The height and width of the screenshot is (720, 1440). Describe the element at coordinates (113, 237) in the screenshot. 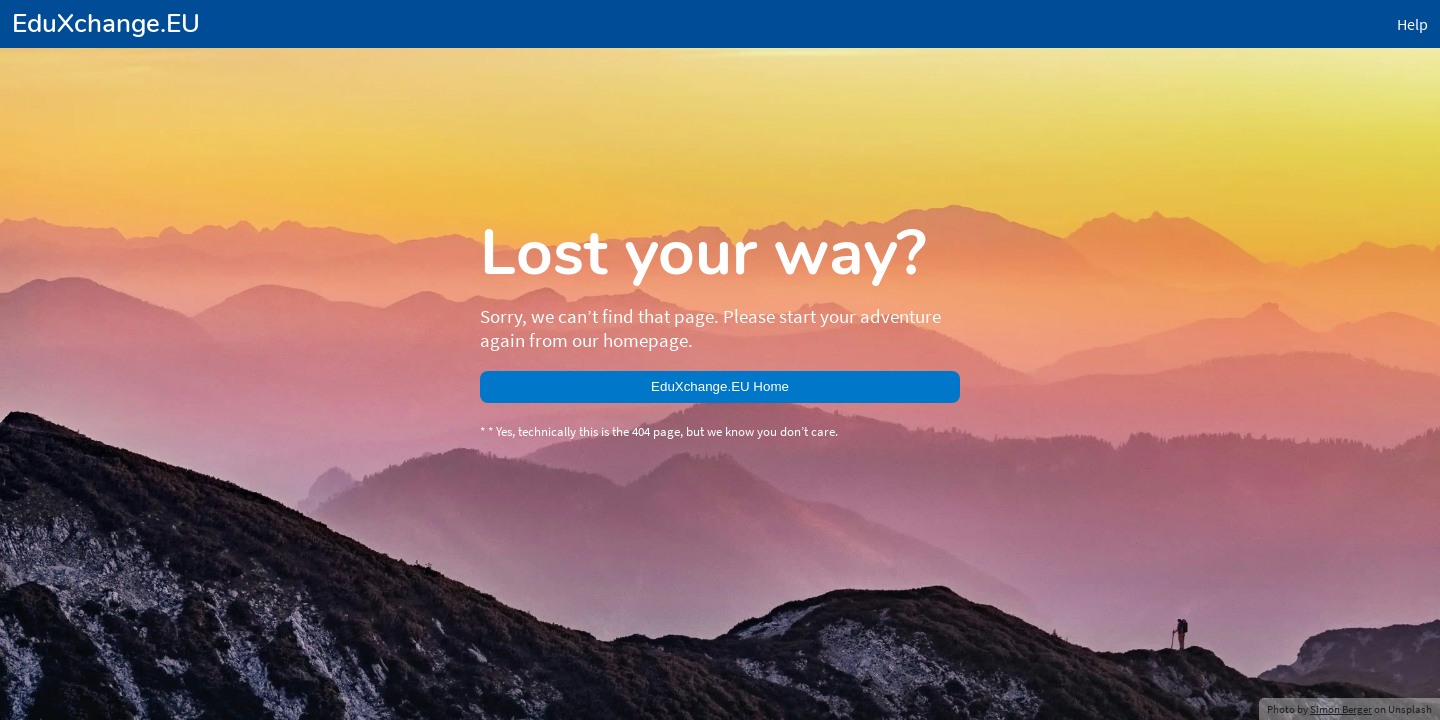

I see `Simon Berger` at that location.